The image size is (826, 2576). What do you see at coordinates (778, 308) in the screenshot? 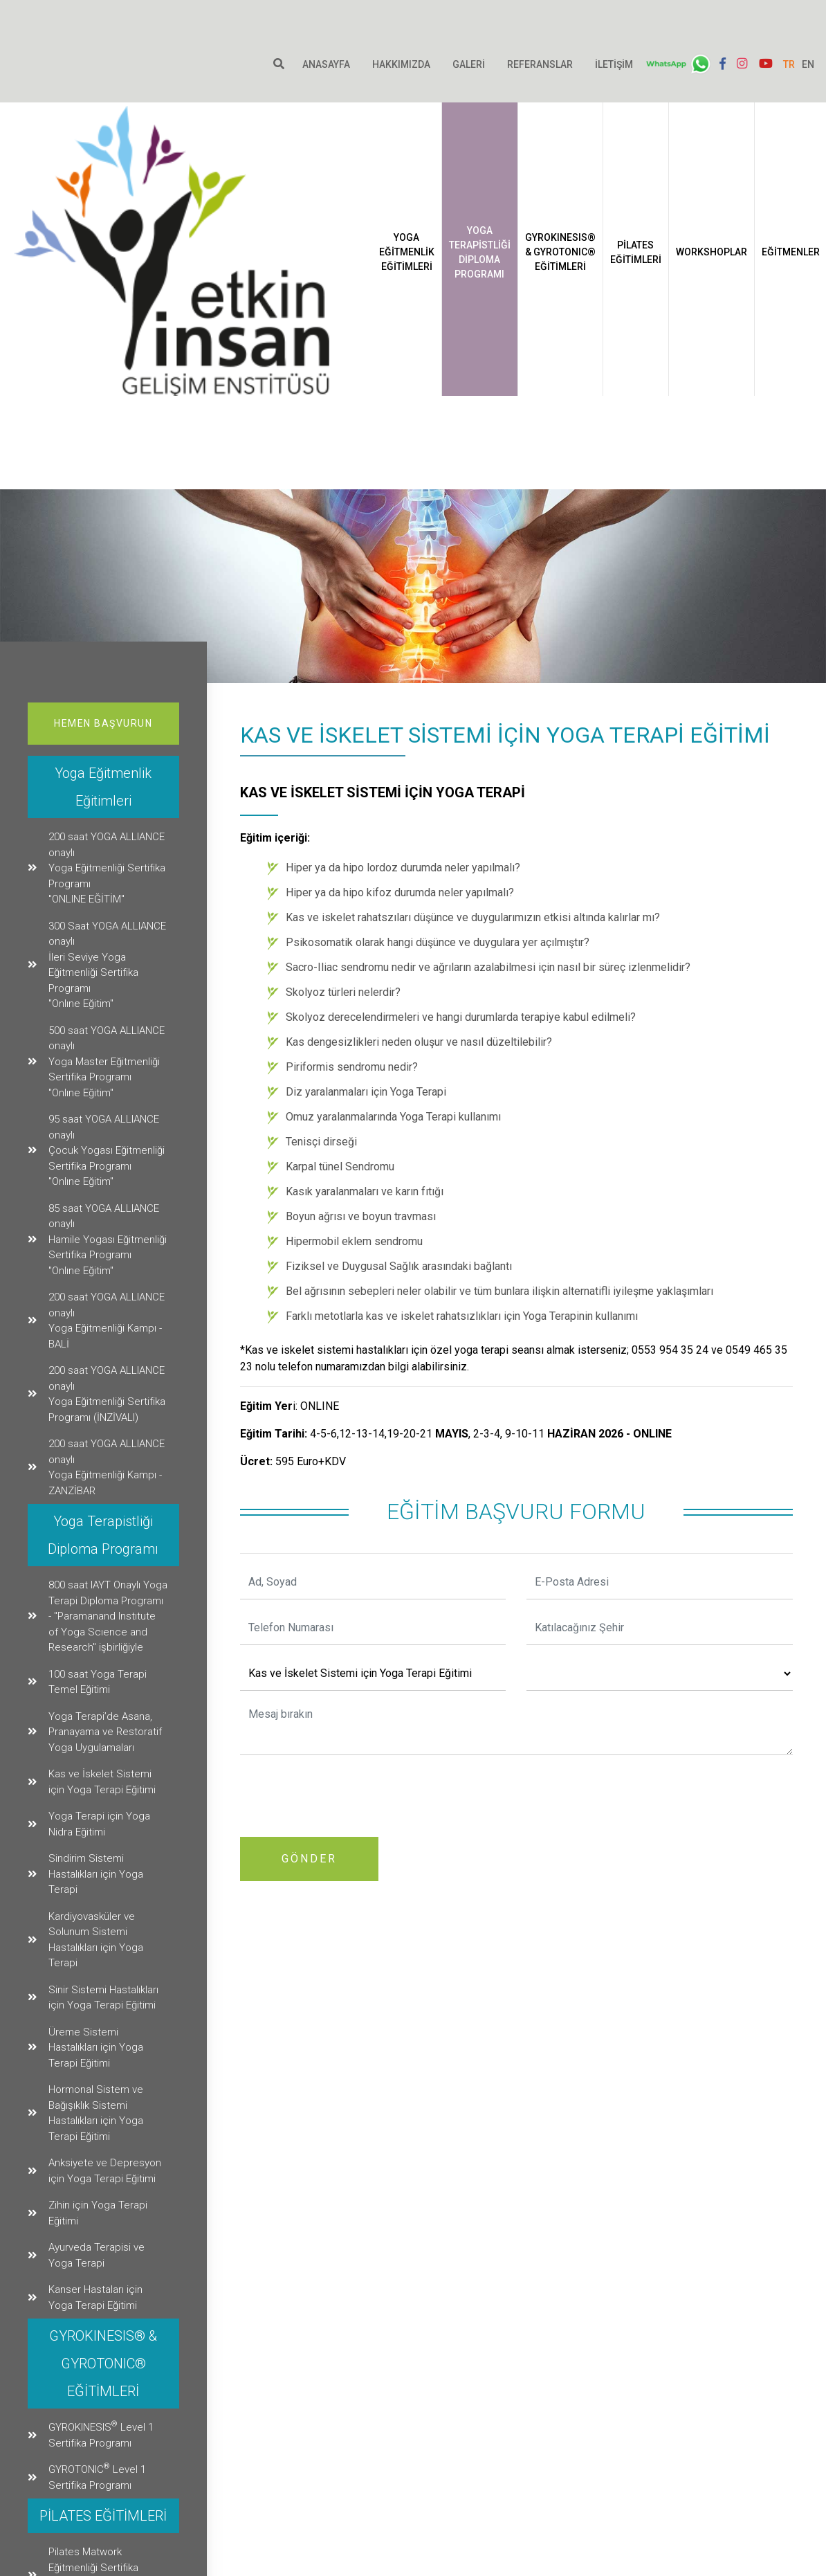
I see `Workshoplar` at bounding box center [778, 308].